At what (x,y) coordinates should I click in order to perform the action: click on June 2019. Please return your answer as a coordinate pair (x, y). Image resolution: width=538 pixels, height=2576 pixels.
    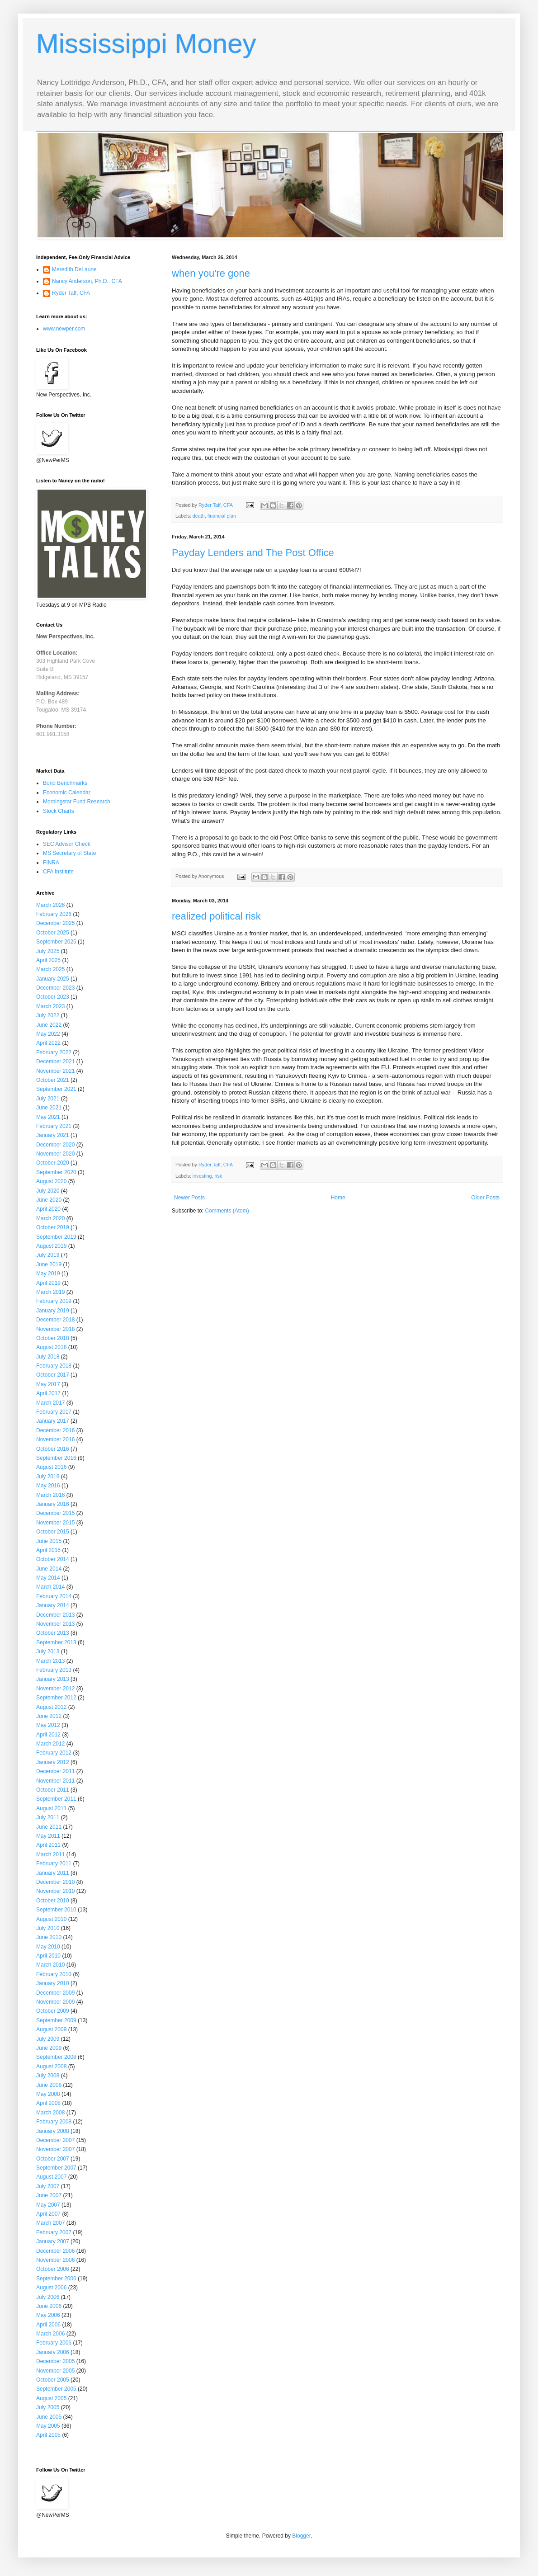
    Looking at the image, I should click on (48, 1264).